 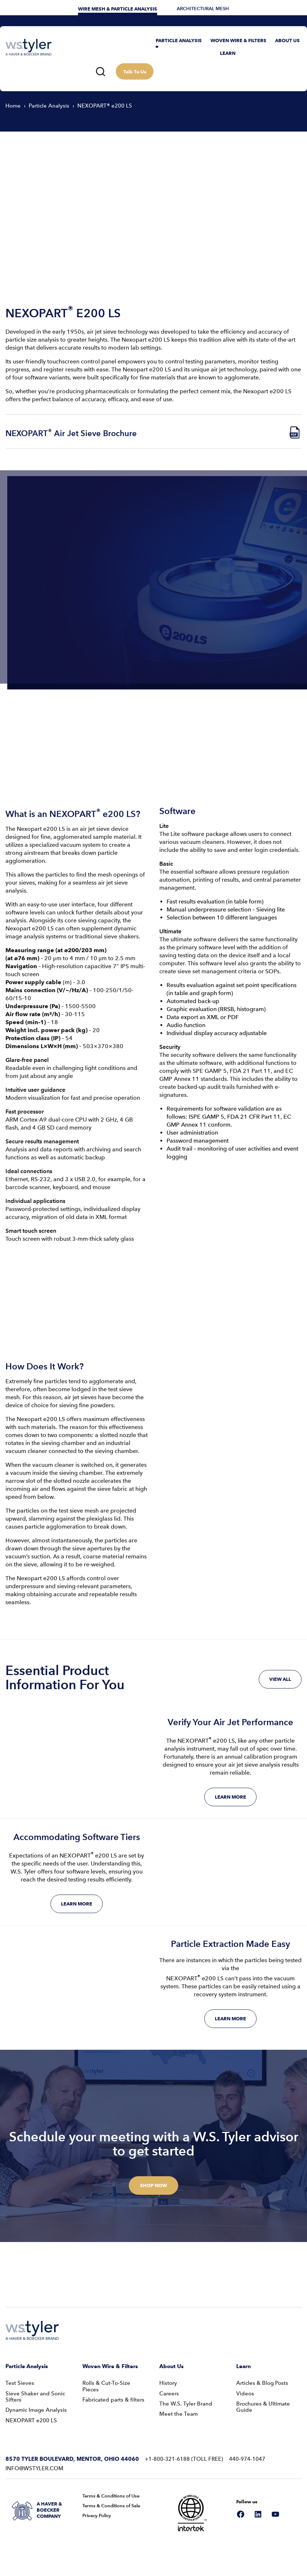 I want to click on Learn, so click(x=243, y=2366).